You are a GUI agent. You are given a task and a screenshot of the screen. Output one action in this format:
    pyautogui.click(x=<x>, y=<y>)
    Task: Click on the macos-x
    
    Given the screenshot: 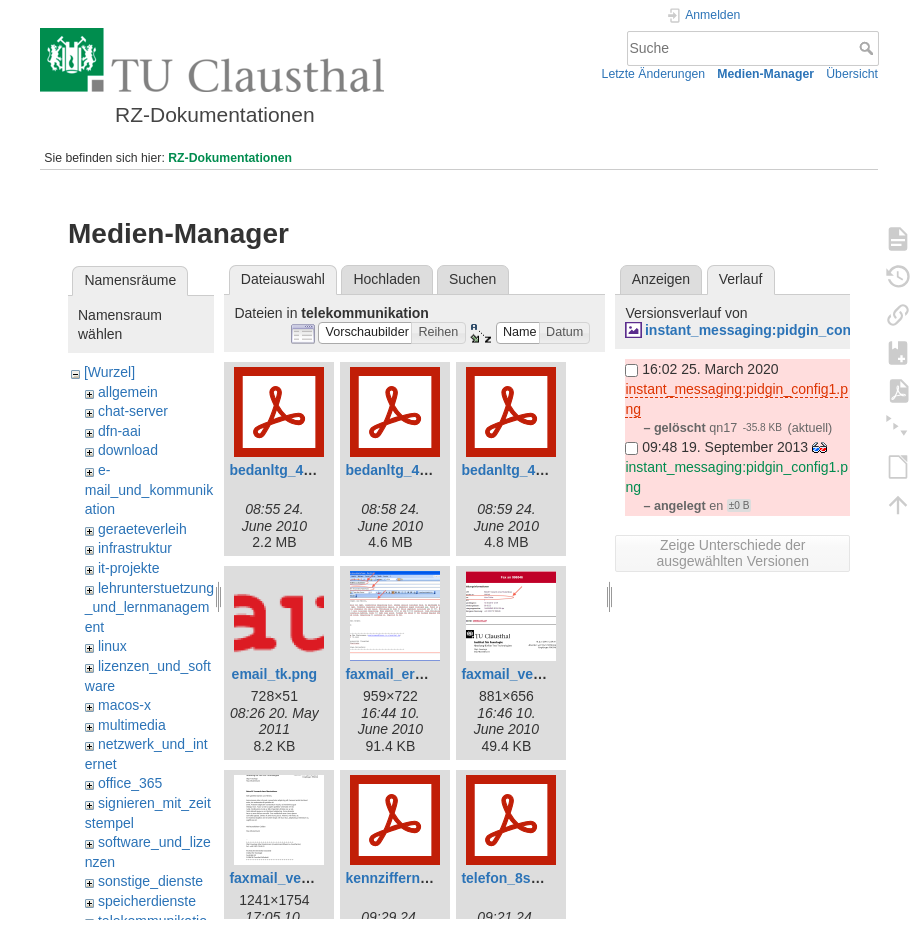 What is the action you would take?
    pyautogui.click(x=124, y=705)
    